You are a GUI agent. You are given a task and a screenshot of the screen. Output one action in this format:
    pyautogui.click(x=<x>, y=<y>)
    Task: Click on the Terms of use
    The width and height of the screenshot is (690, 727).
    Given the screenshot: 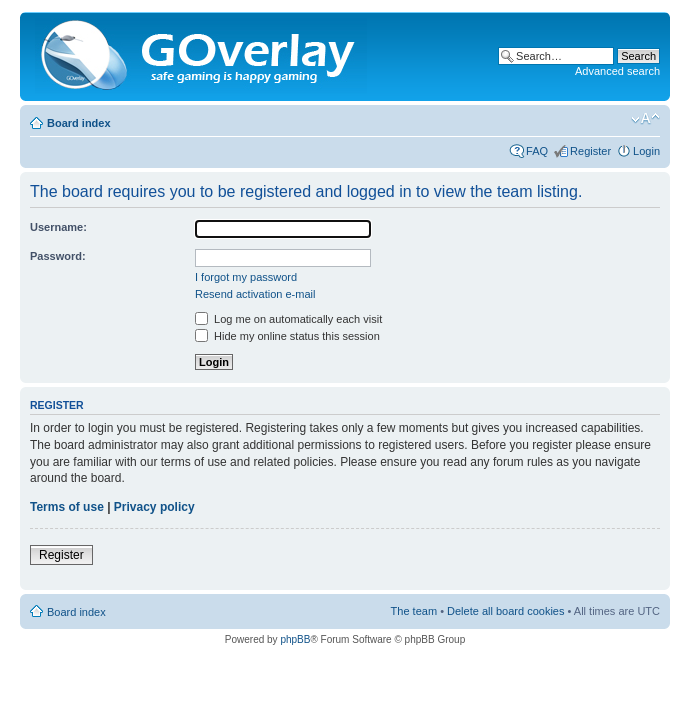 What is the action you would take?
    pyautogui.click(x=67, y=507)
    